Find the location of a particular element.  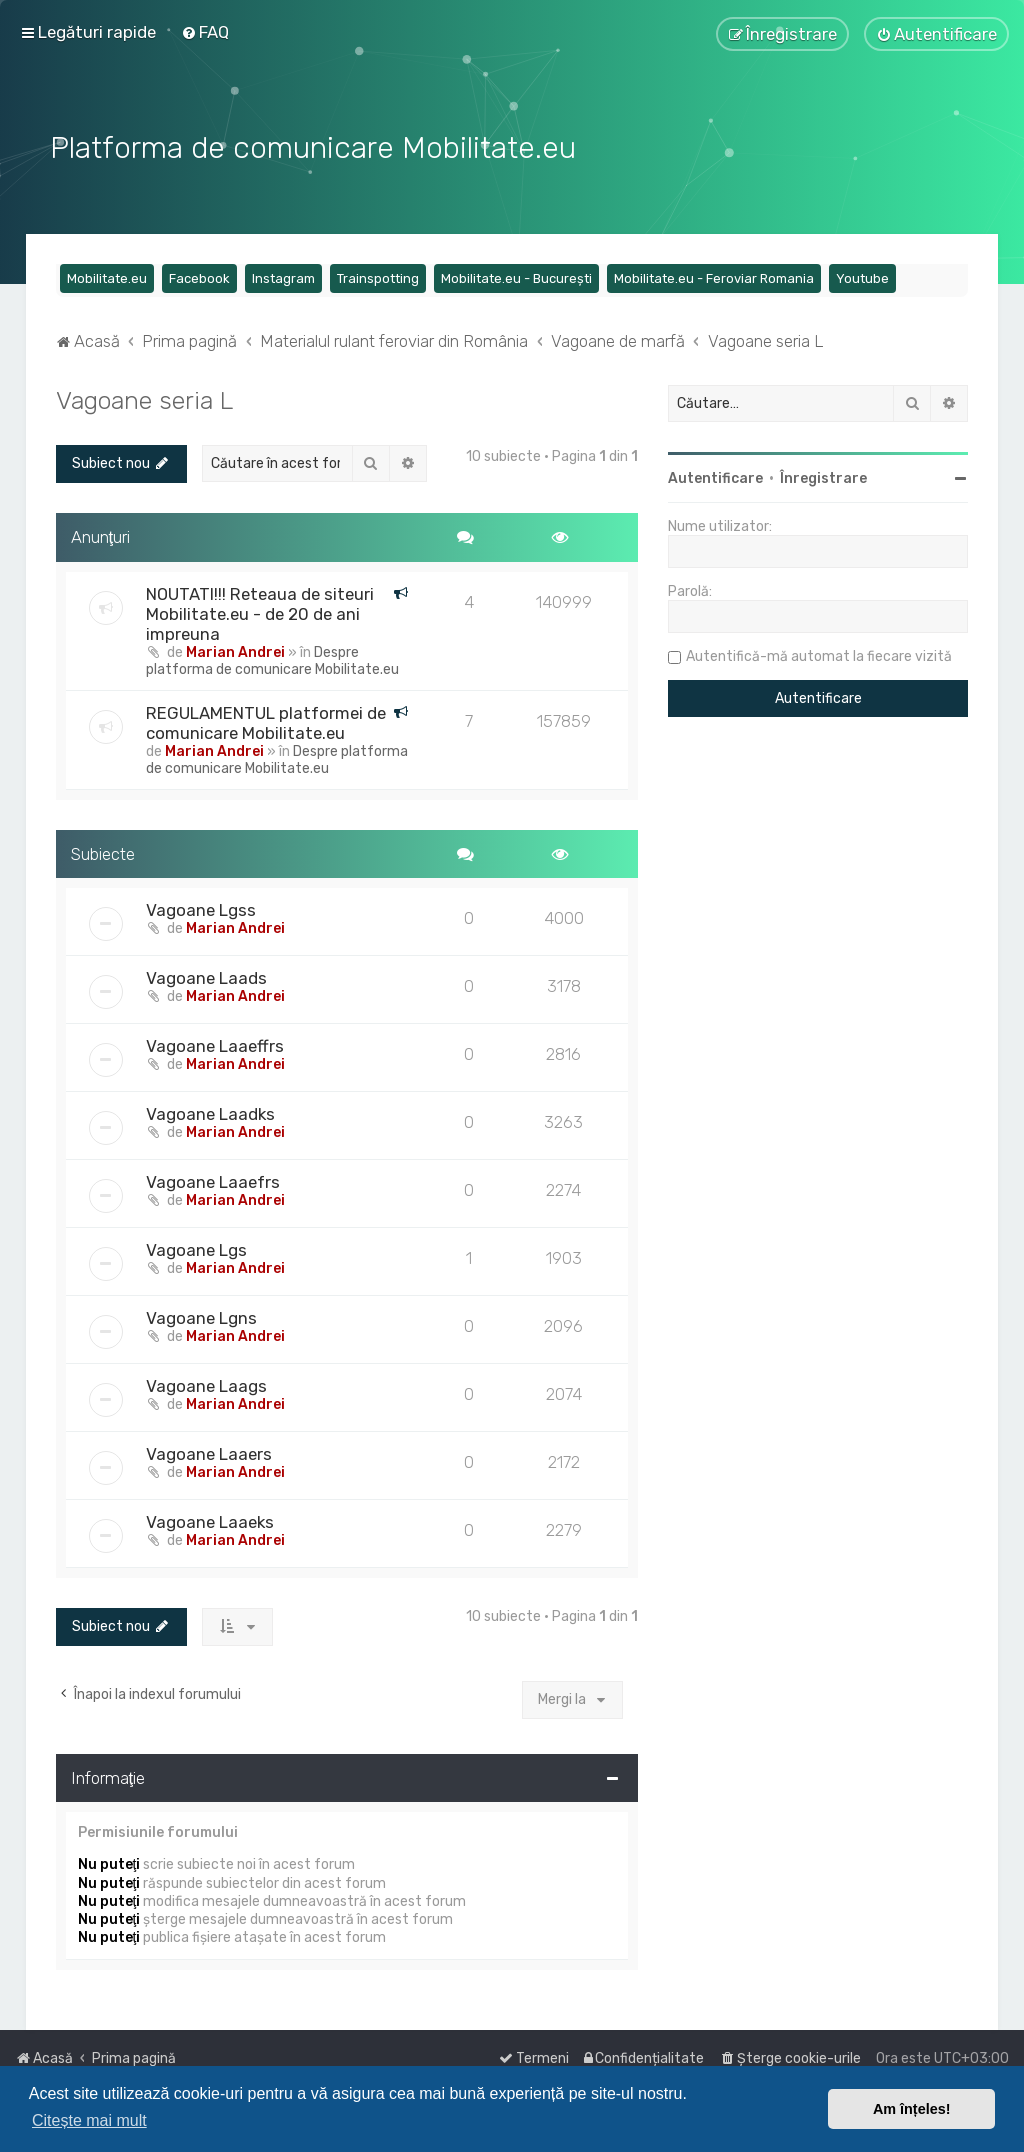

REGULAMENTUL platformei de comunicare Mobilitate.eu is located at coordinates (266, 720).